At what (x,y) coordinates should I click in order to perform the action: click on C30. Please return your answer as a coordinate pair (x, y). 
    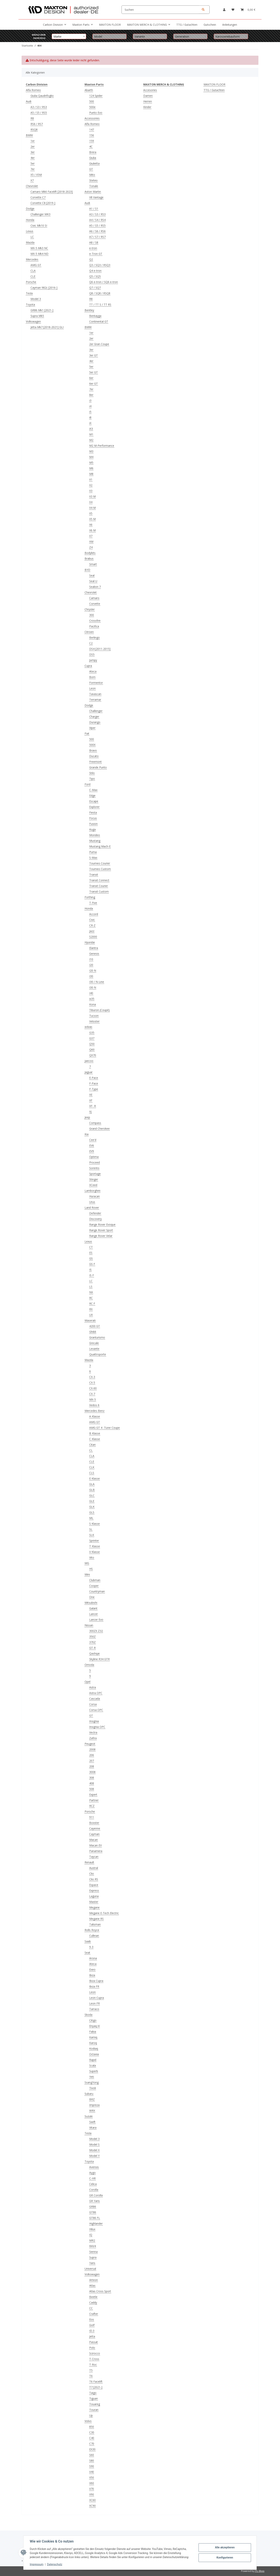
    Looking at the image, I should click on (91, 2432).